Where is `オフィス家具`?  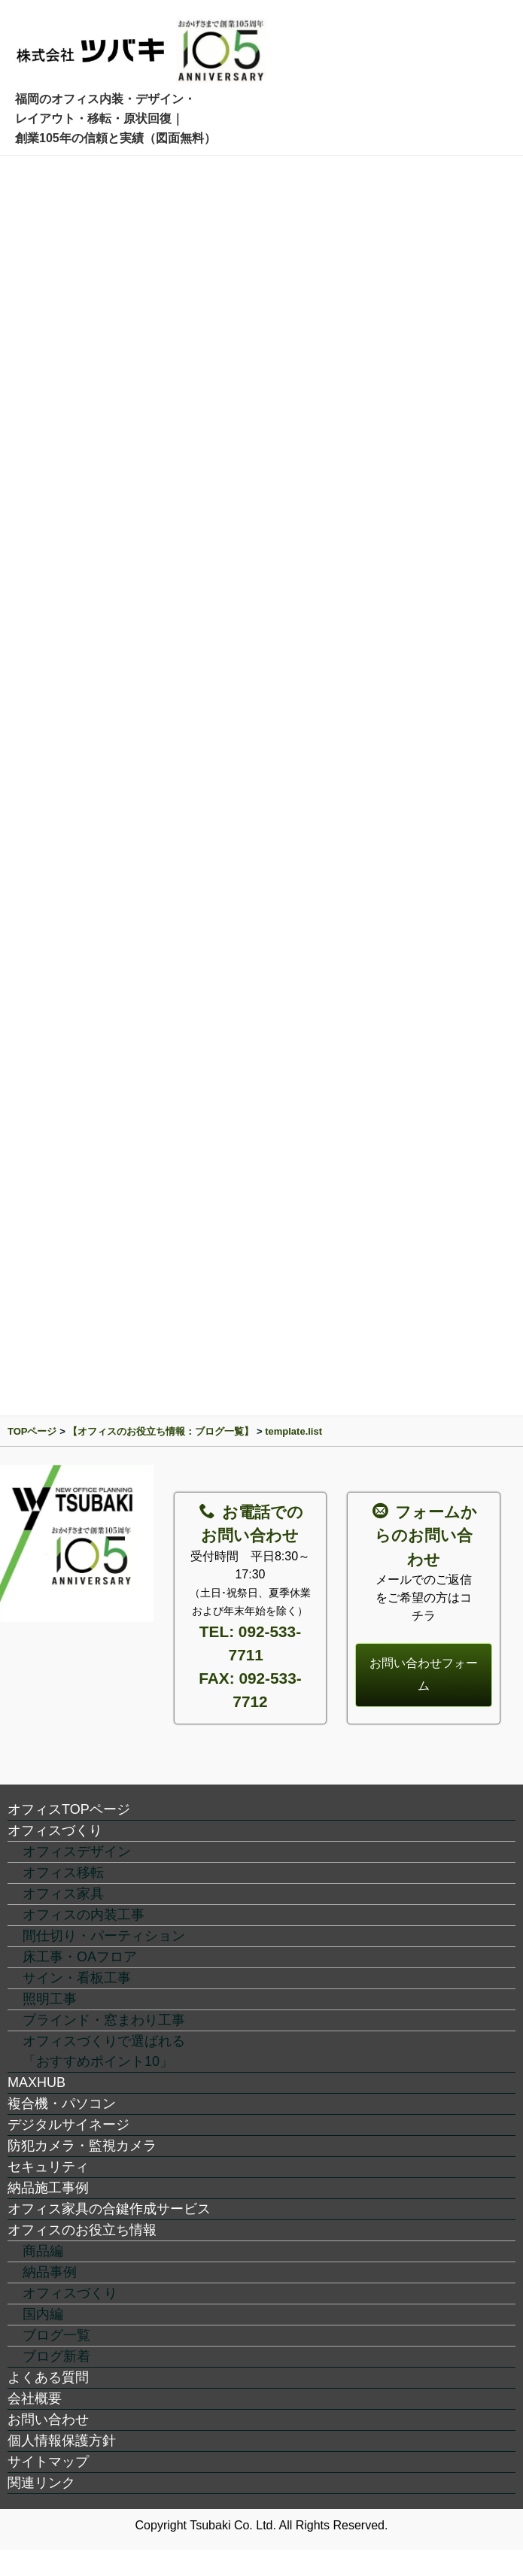
オフィス家具 is located at coordinates (63, 1893).